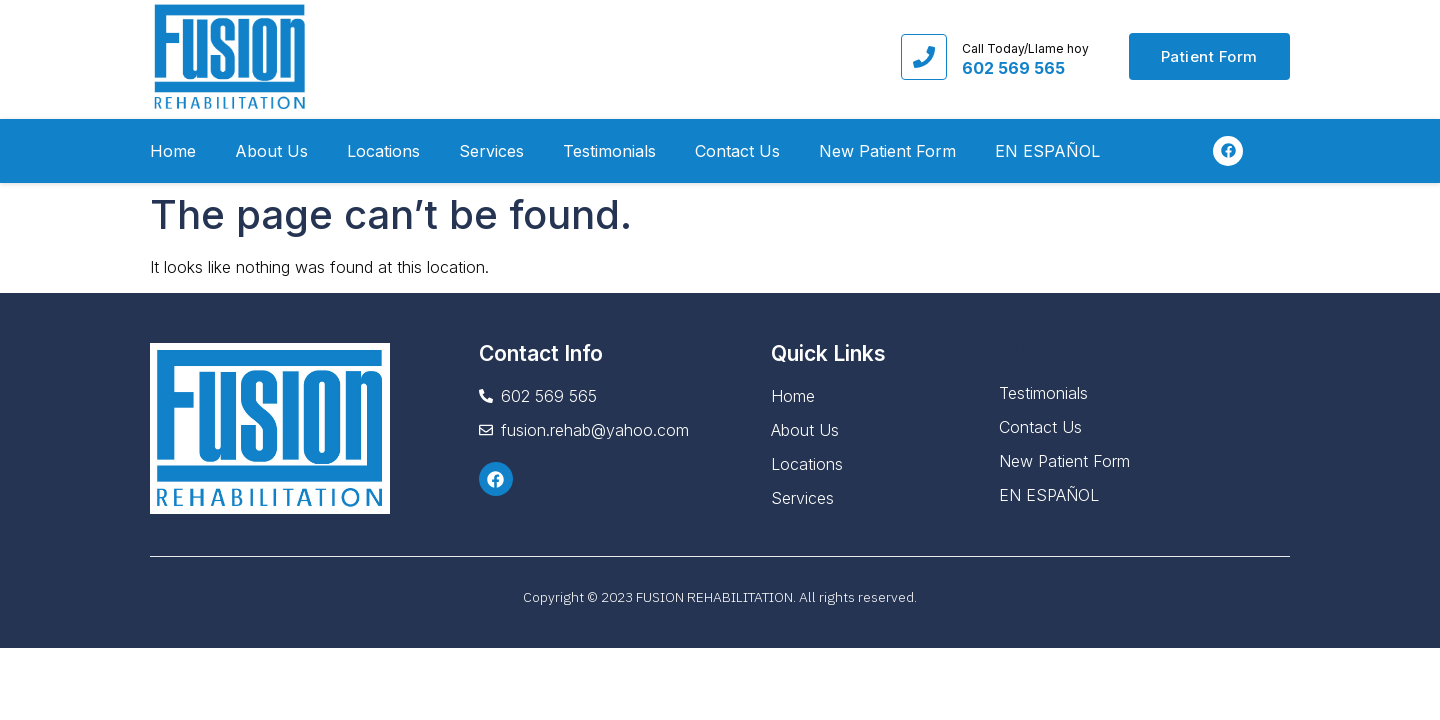  I want to click on About Us, so click(271, 151).